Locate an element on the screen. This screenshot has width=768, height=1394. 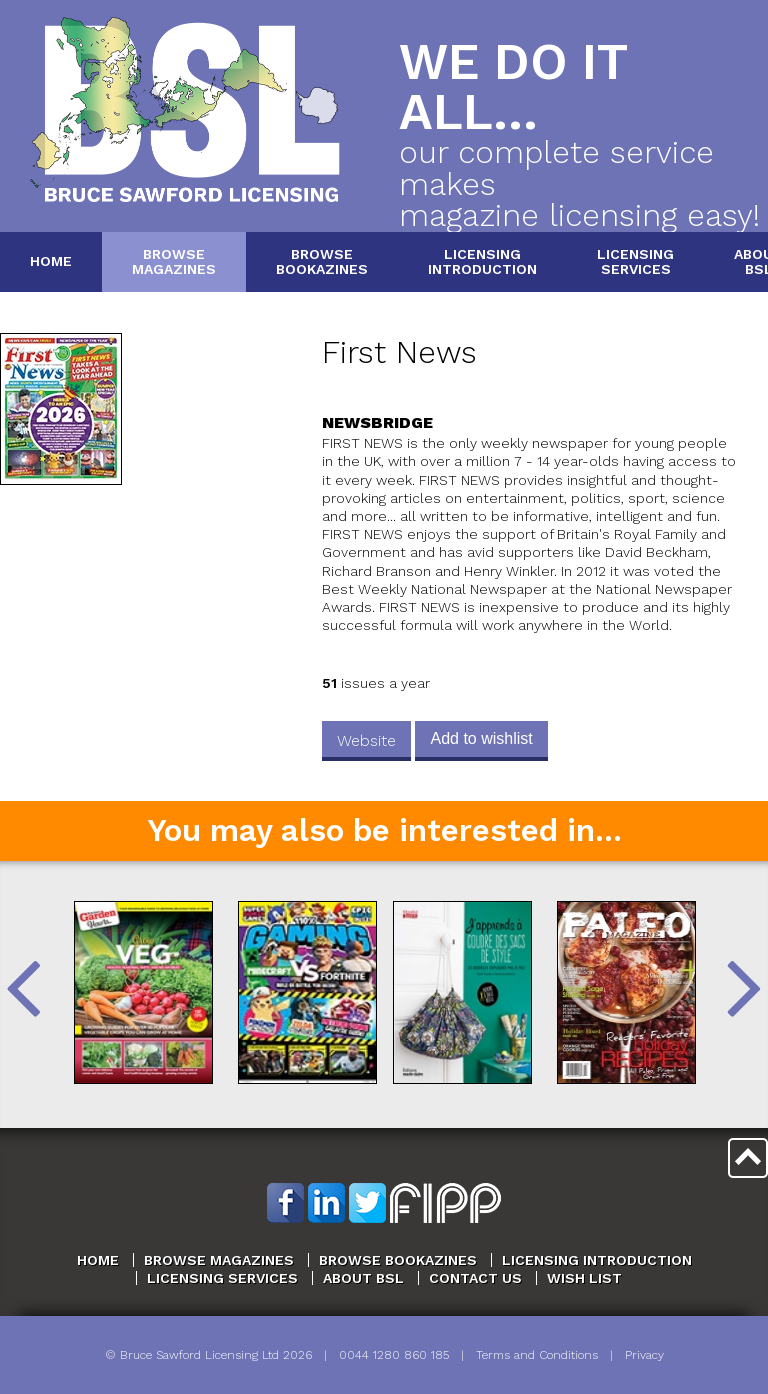
Browse Bookazines is located at coordinates (398, 1260).